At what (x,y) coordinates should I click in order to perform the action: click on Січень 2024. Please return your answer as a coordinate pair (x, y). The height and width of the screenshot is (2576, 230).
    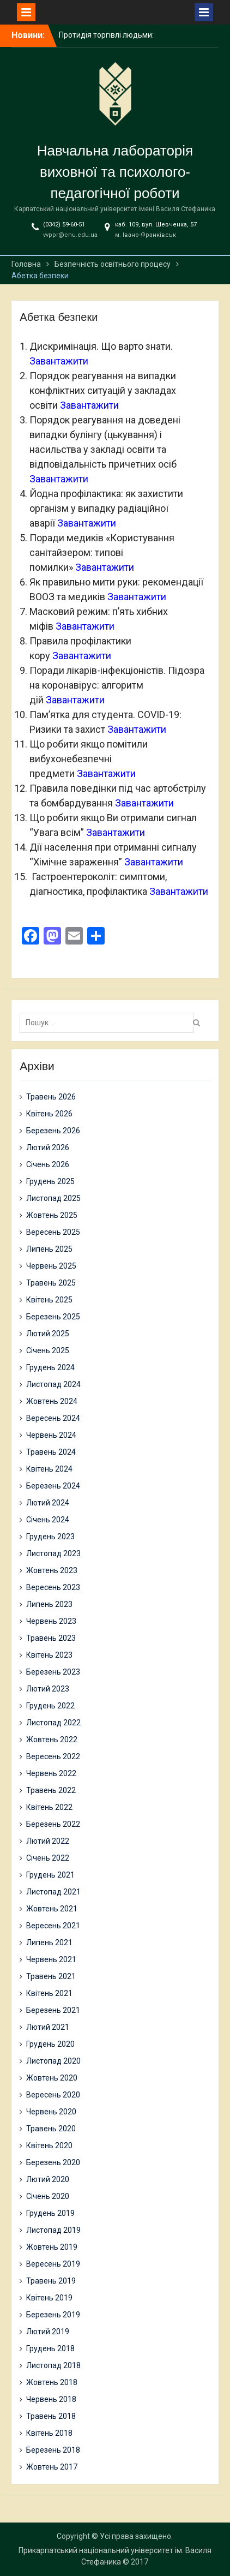
    Looking at the image, I should click on (47, 1519).